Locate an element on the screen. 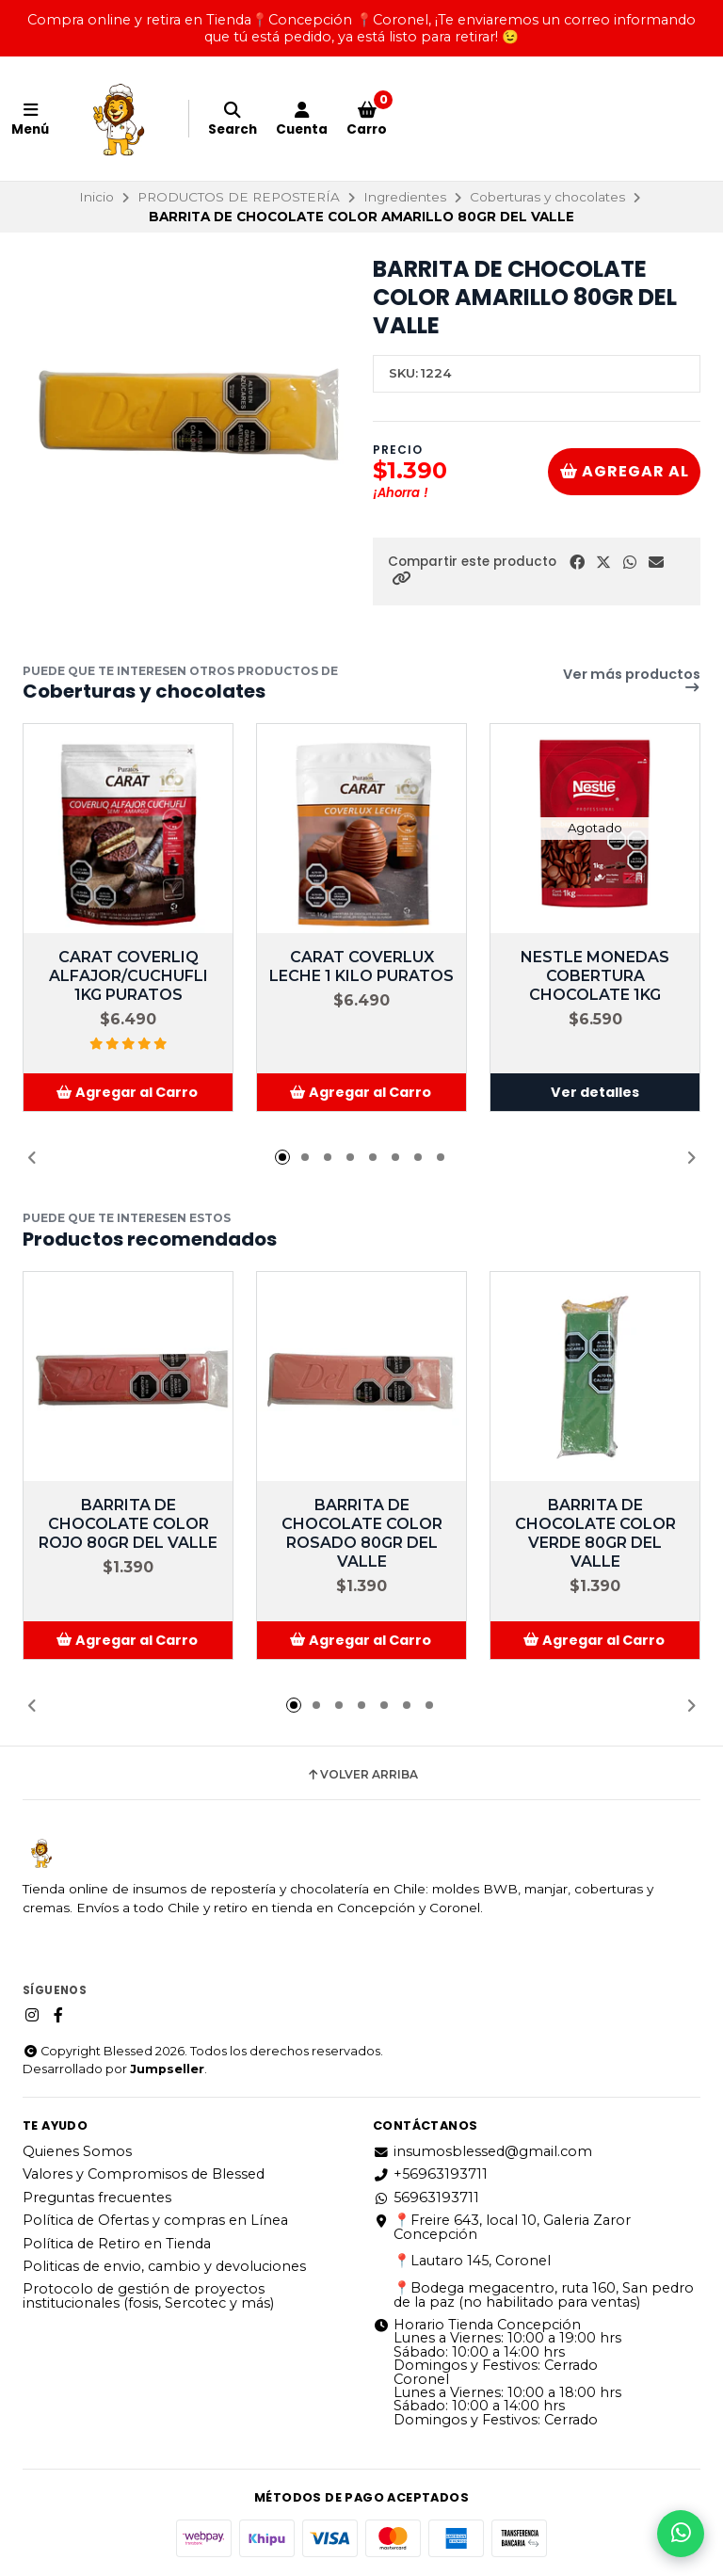 The image size is (723, 2576). Ingredientes is located at coordinates (404, 196).